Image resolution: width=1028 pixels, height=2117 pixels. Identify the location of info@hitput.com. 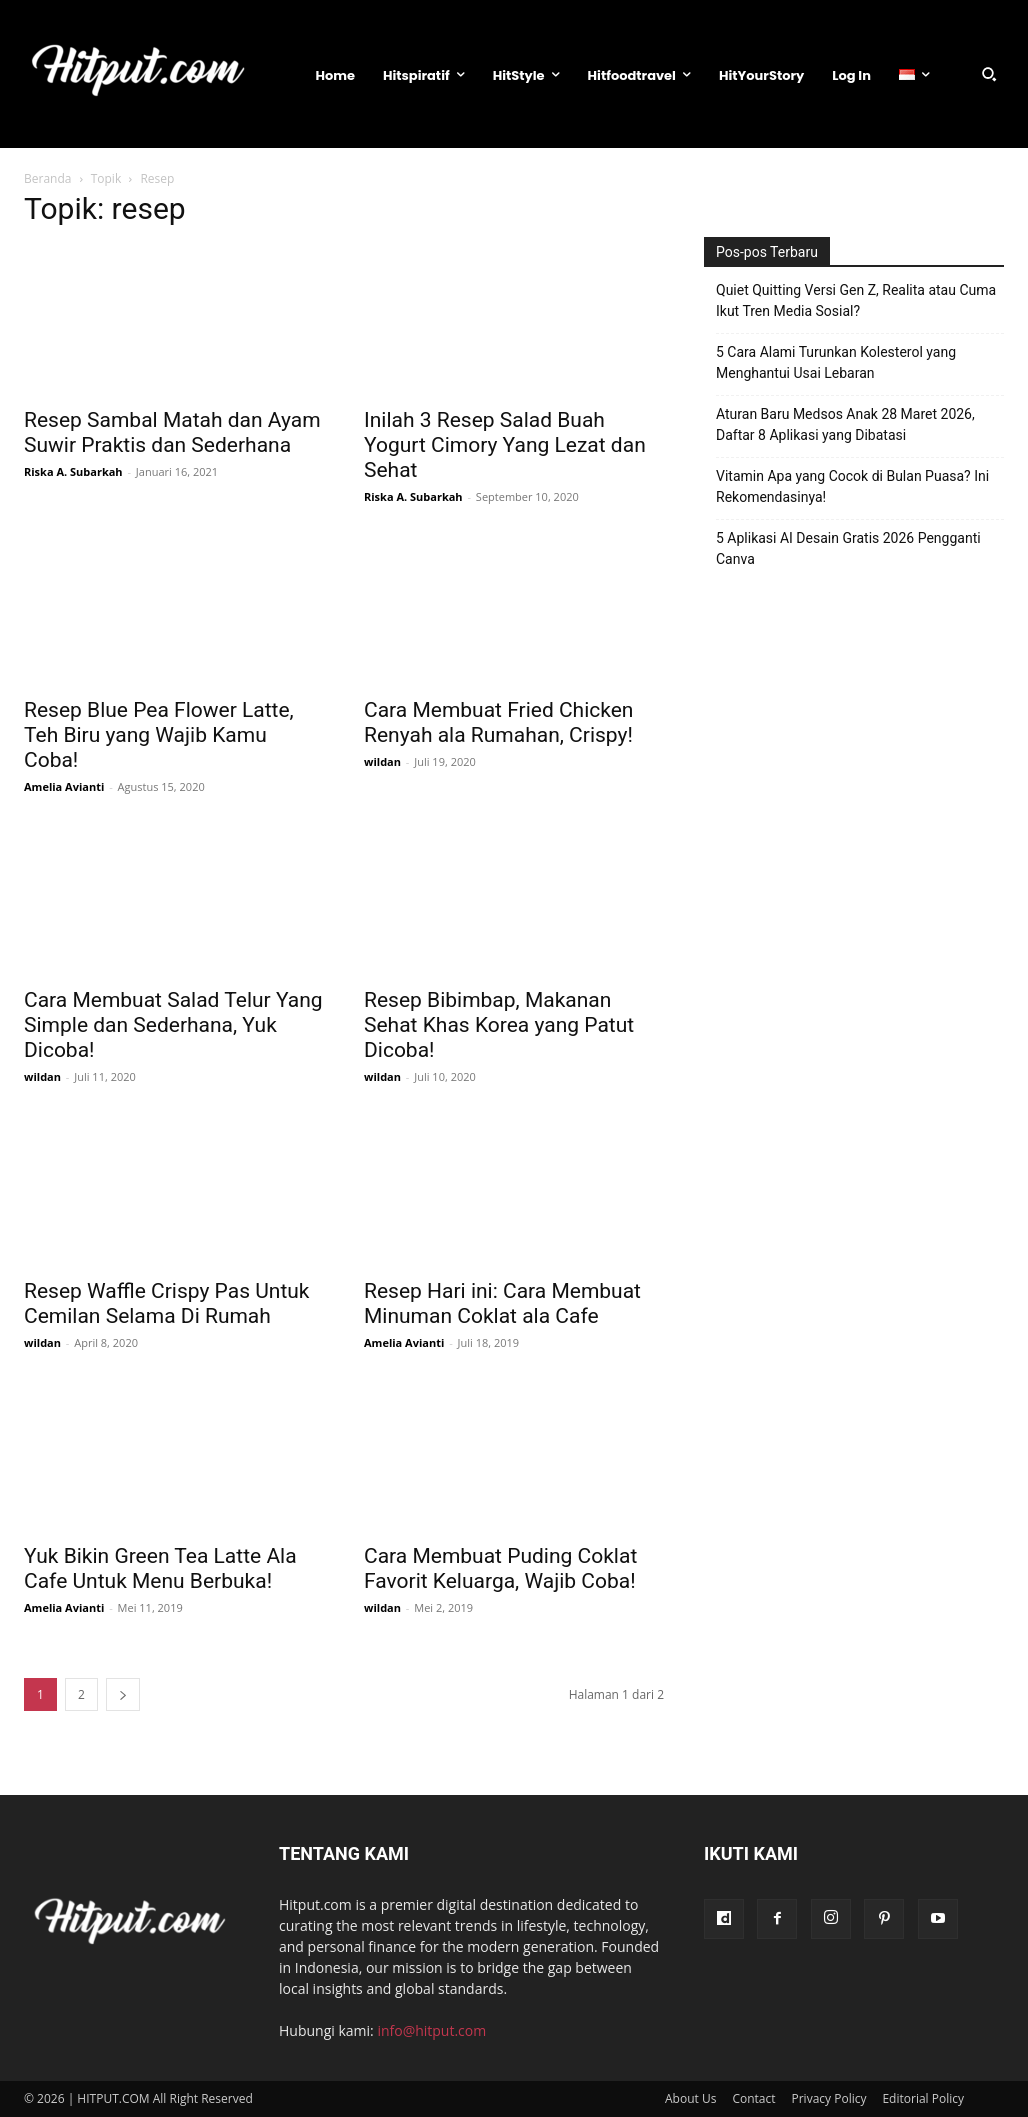
(431, 2030).